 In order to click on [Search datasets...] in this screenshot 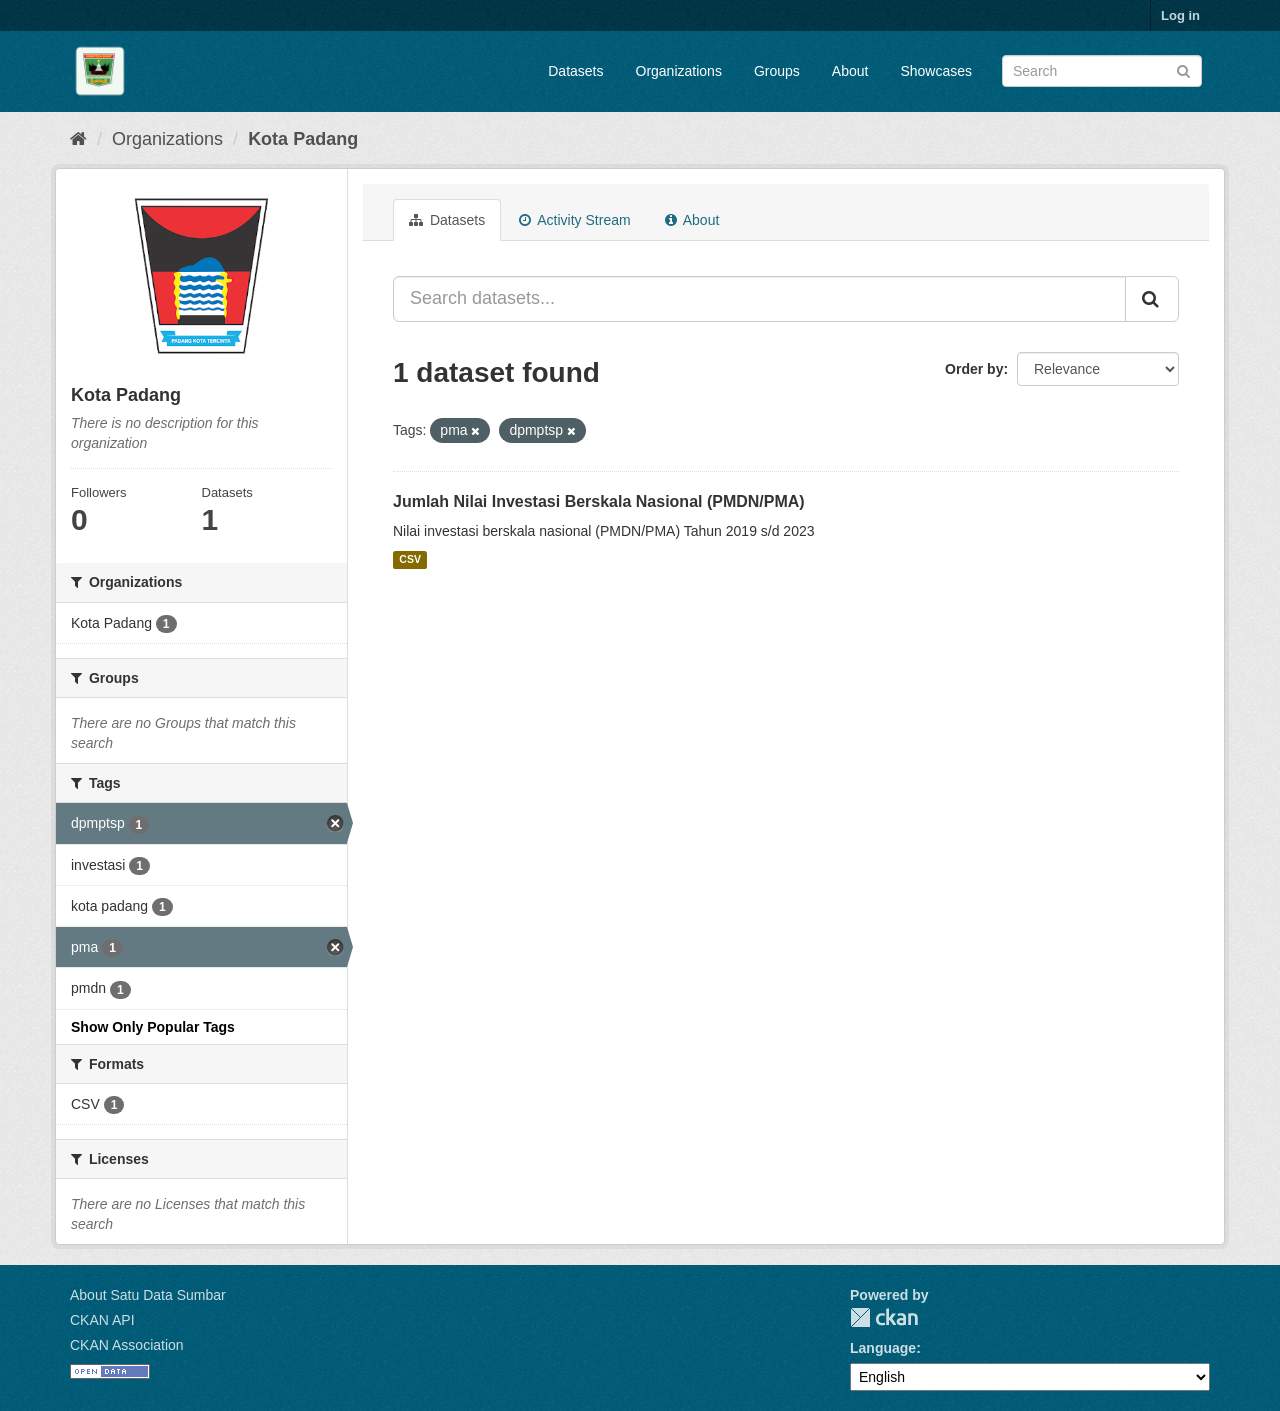, I will do `click(759, 299)`.